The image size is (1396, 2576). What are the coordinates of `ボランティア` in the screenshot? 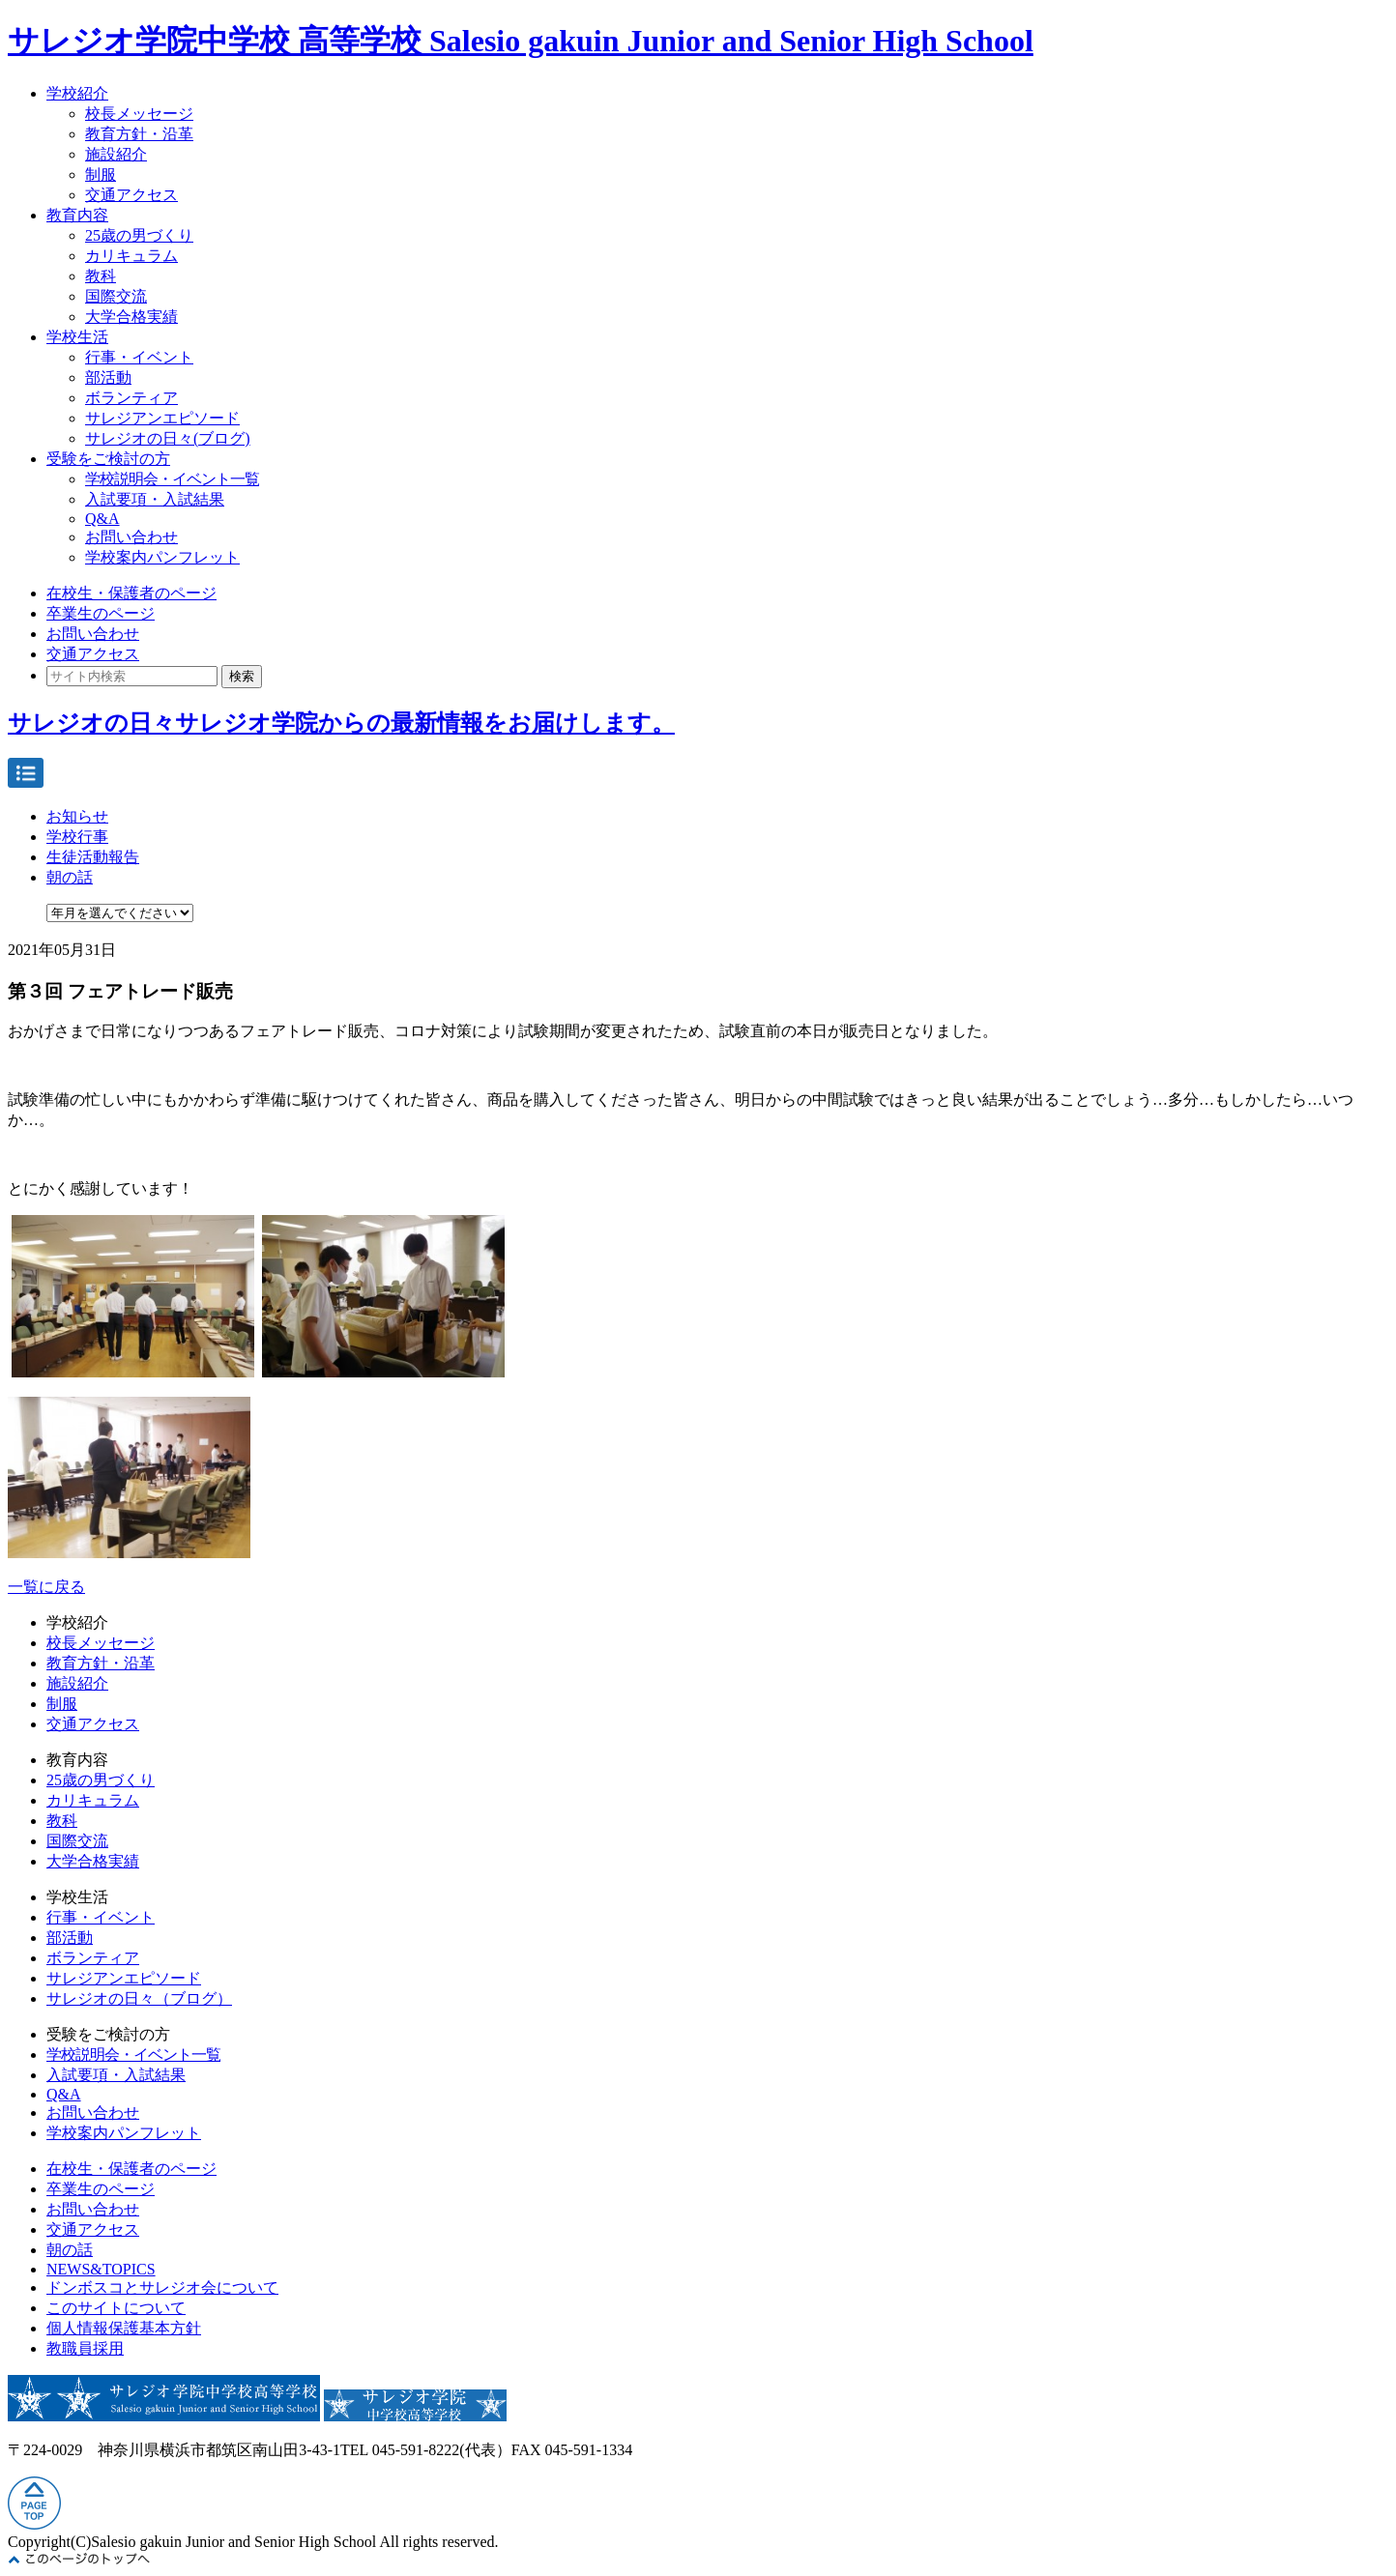 It's located at (131, 398).